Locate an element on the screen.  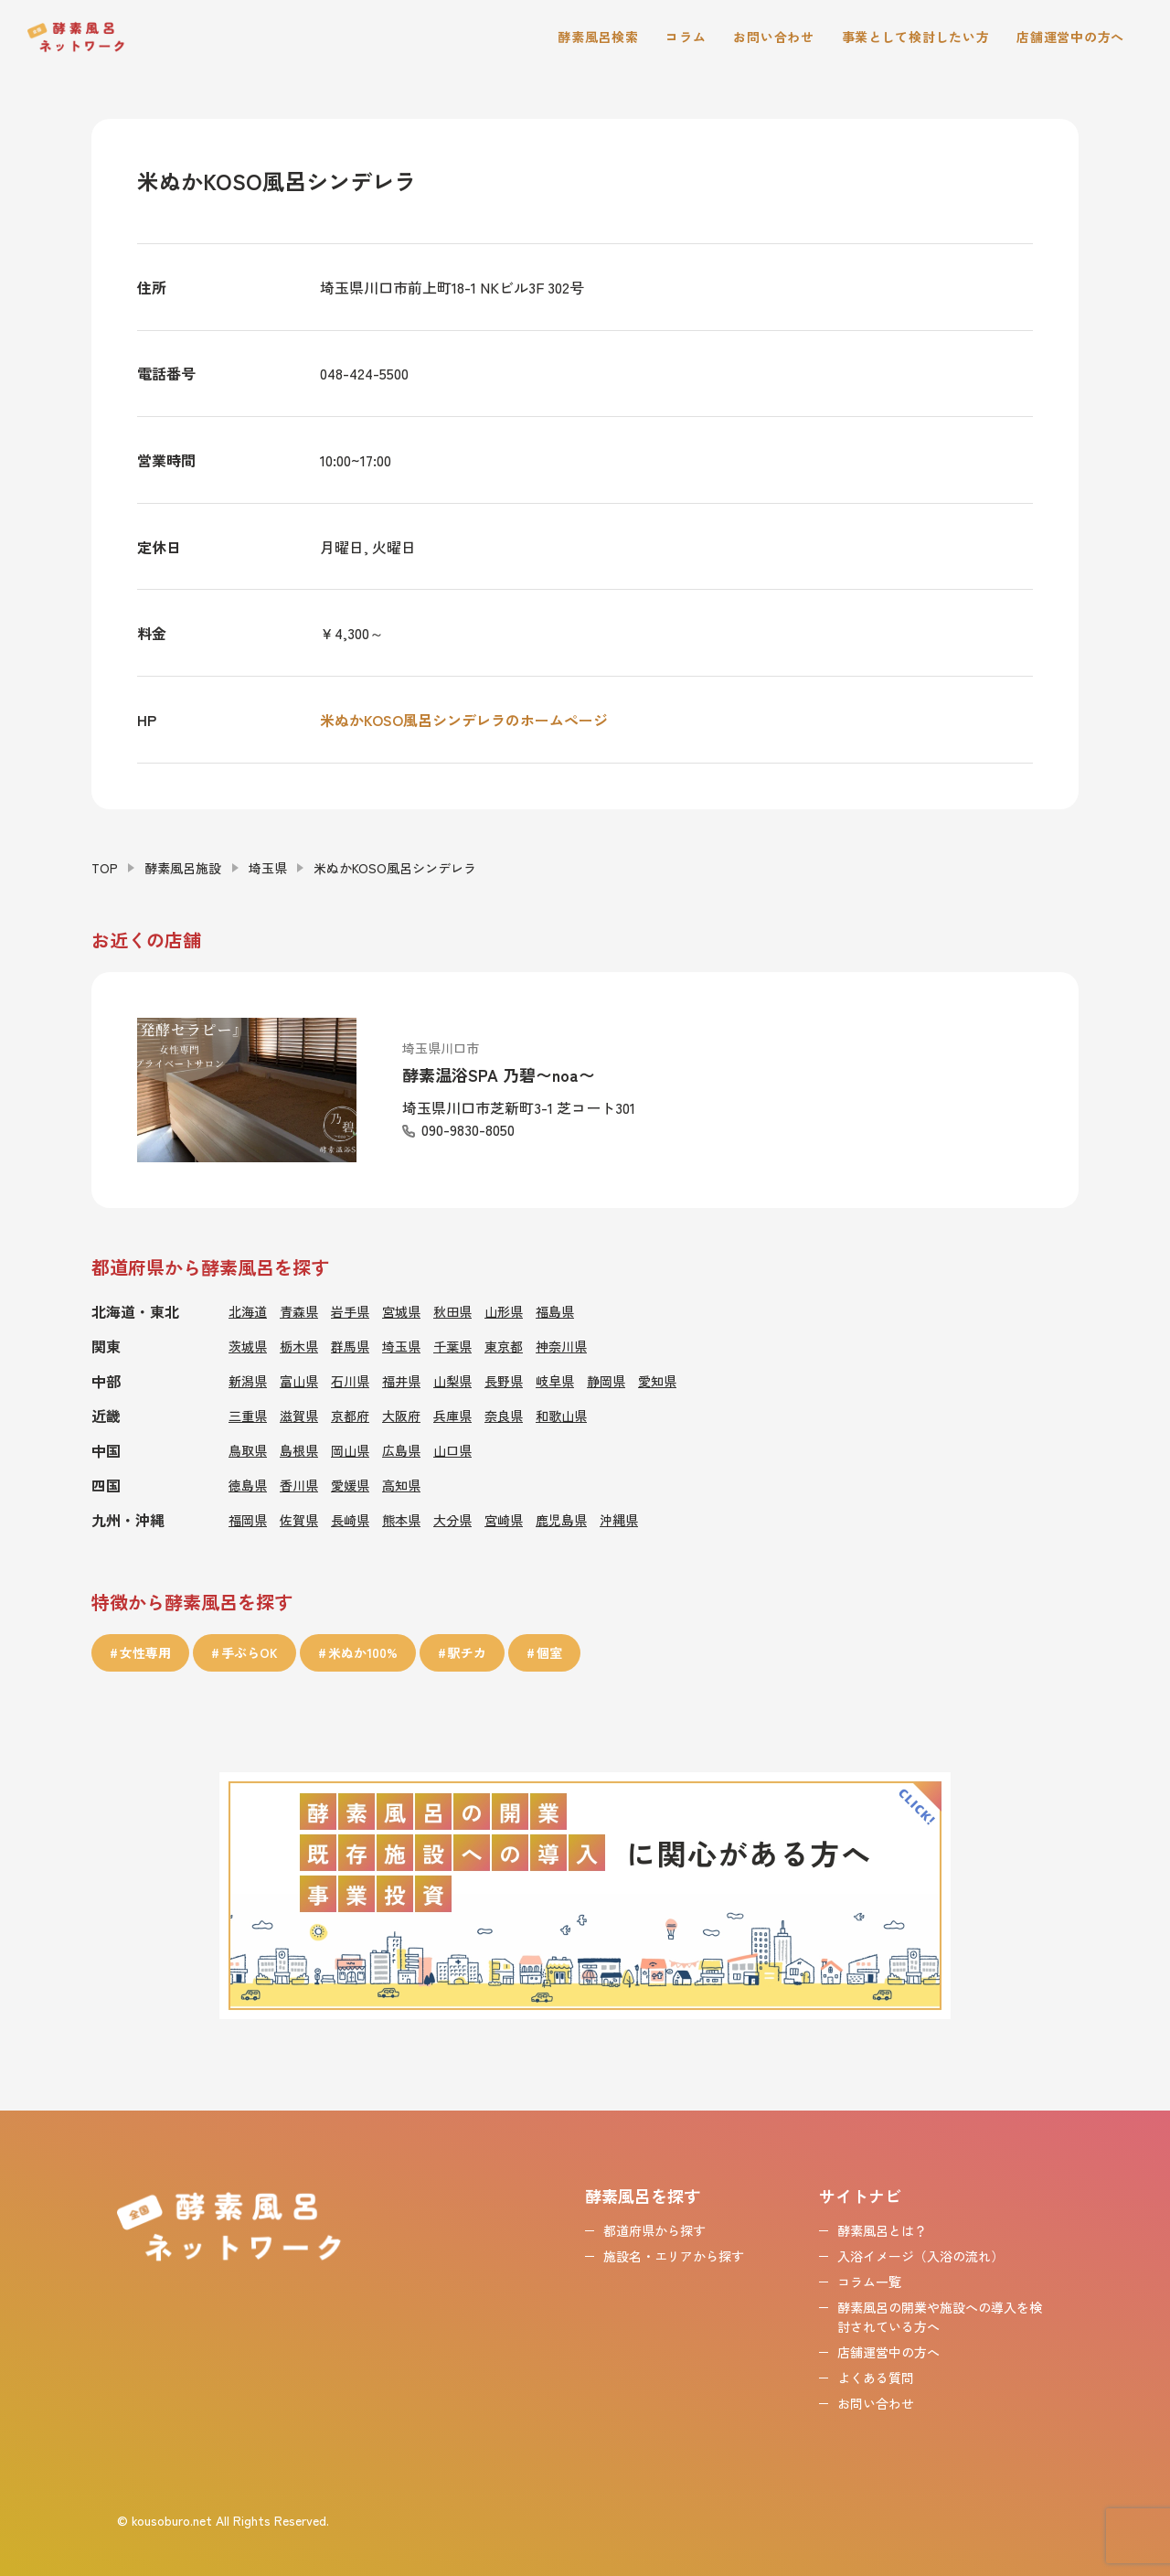
岩手県 is located at coordinates (350, 1311).